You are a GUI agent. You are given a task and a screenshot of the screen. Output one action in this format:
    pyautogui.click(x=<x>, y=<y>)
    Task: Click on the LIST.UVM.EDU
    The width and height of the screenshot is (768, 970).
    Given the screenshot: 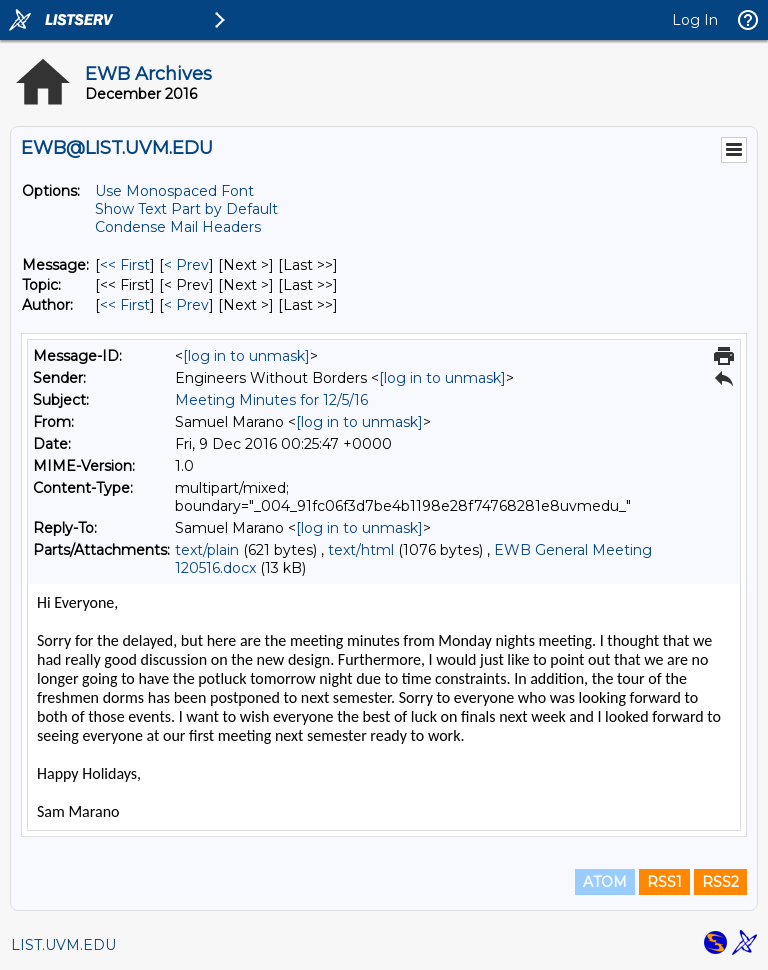 What is the action you would take?
    pyautogui.click(x=63, y=945)
    